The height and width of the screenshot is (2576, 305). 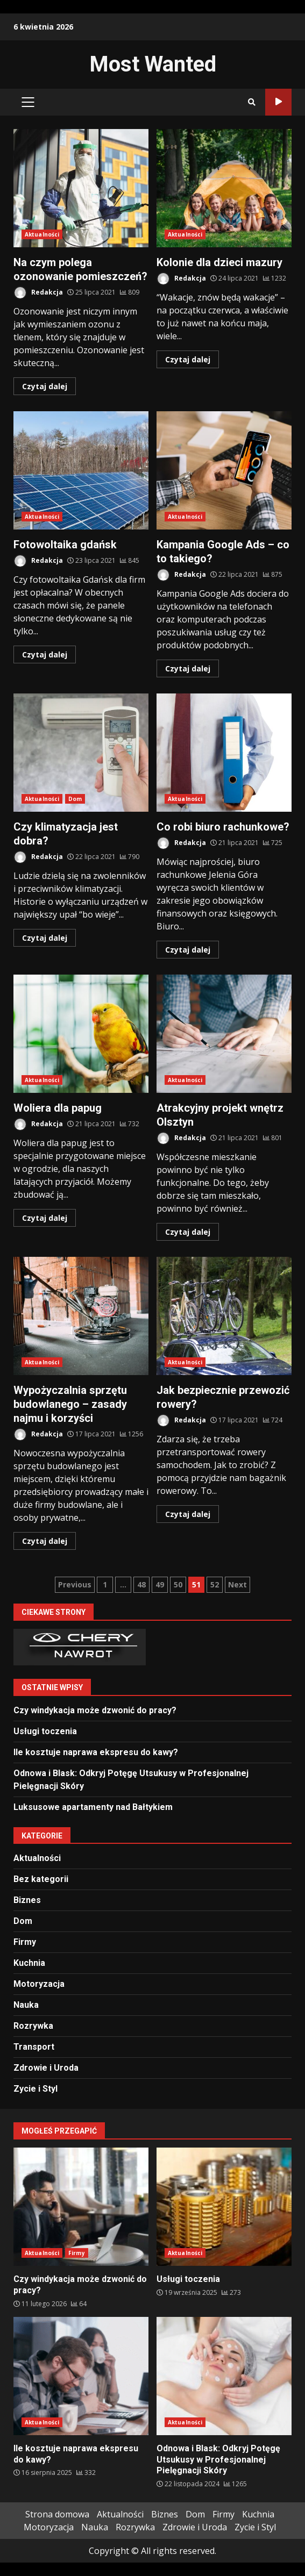 I want to click on 50, so click(x=178, y=1584).